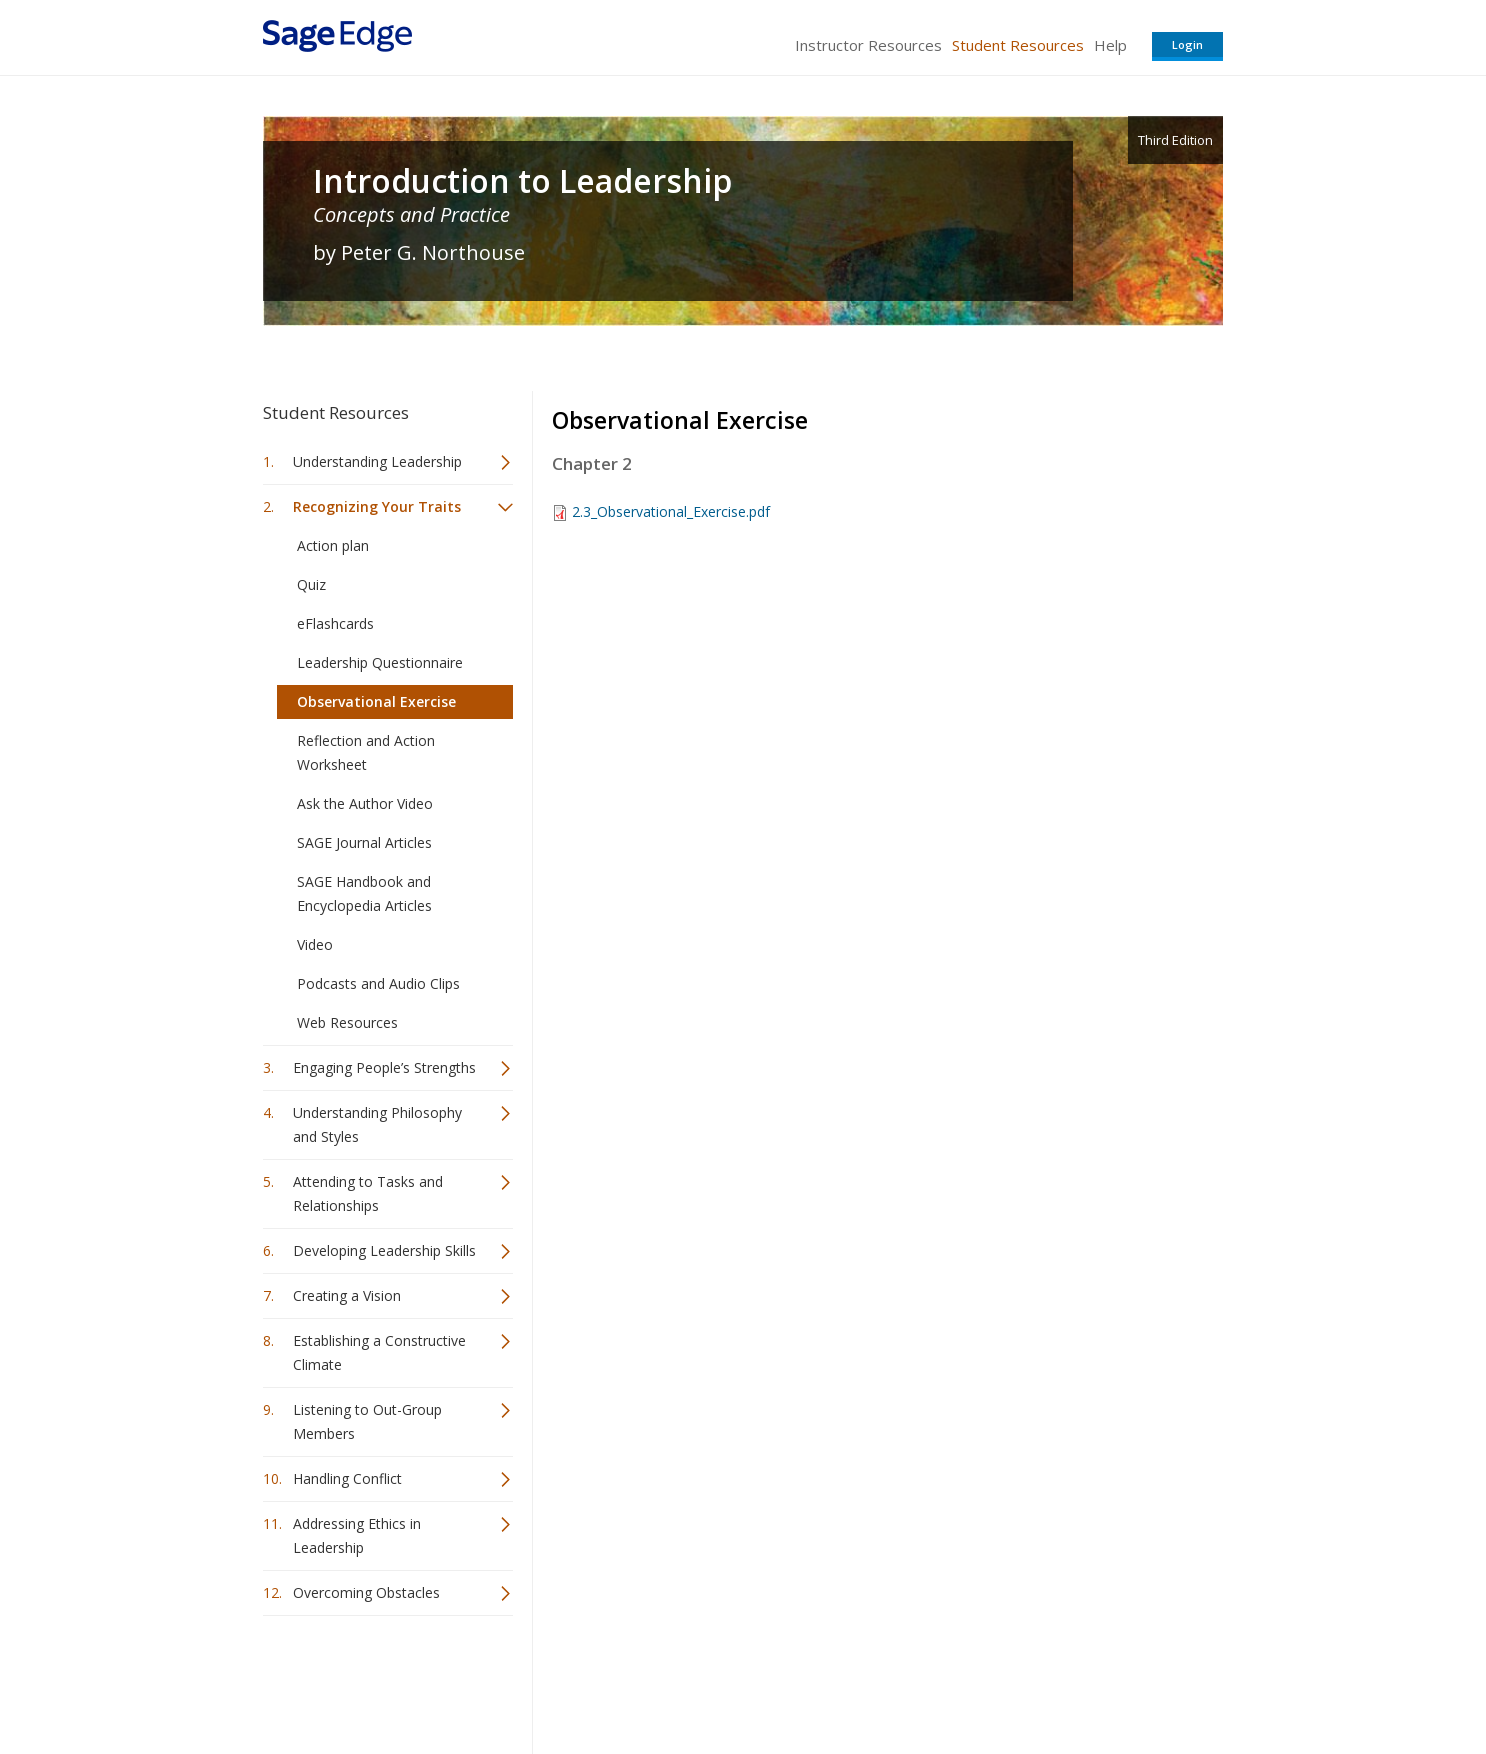 This screenshot has width=1486, height=1754. Describe the element at coordinates (377, 1124) in the screenshot. I see `Understanding Philosophy and Styles` at that location.